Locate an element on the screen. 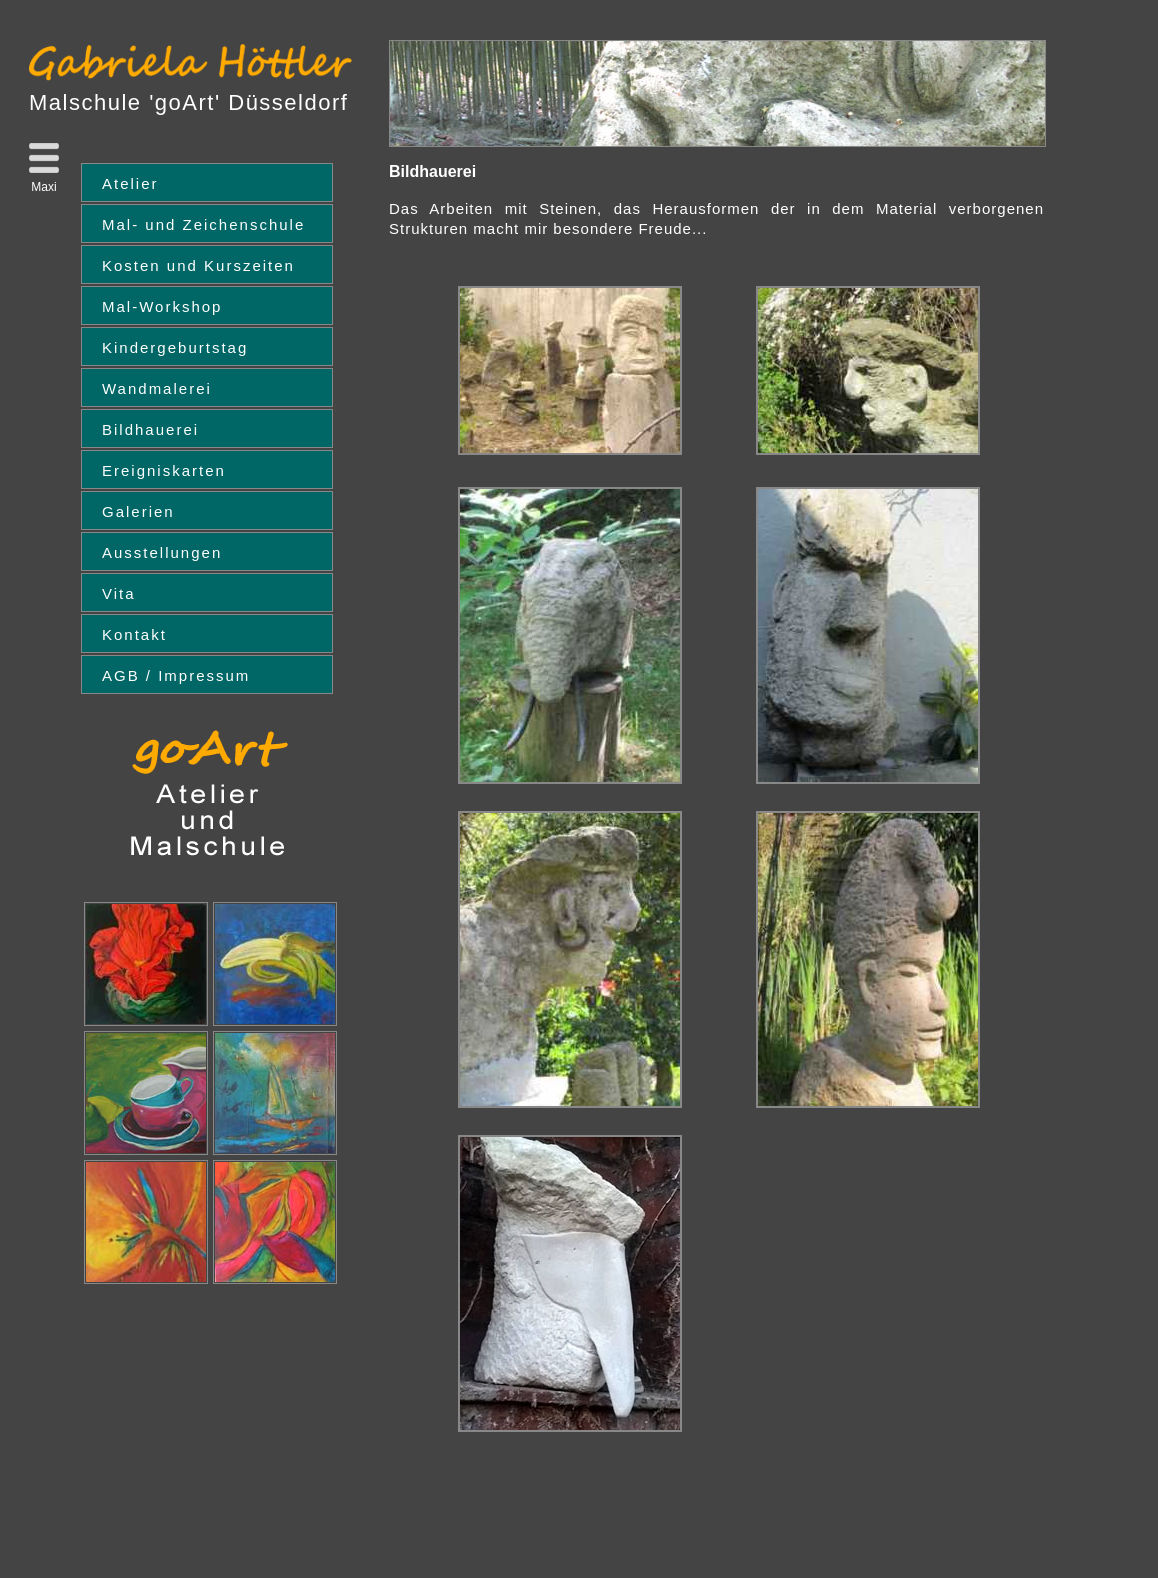 The height and width of the screenshot is (1578, 1158). Mal- und Zeichenschule is located at coordinates (203, 224).